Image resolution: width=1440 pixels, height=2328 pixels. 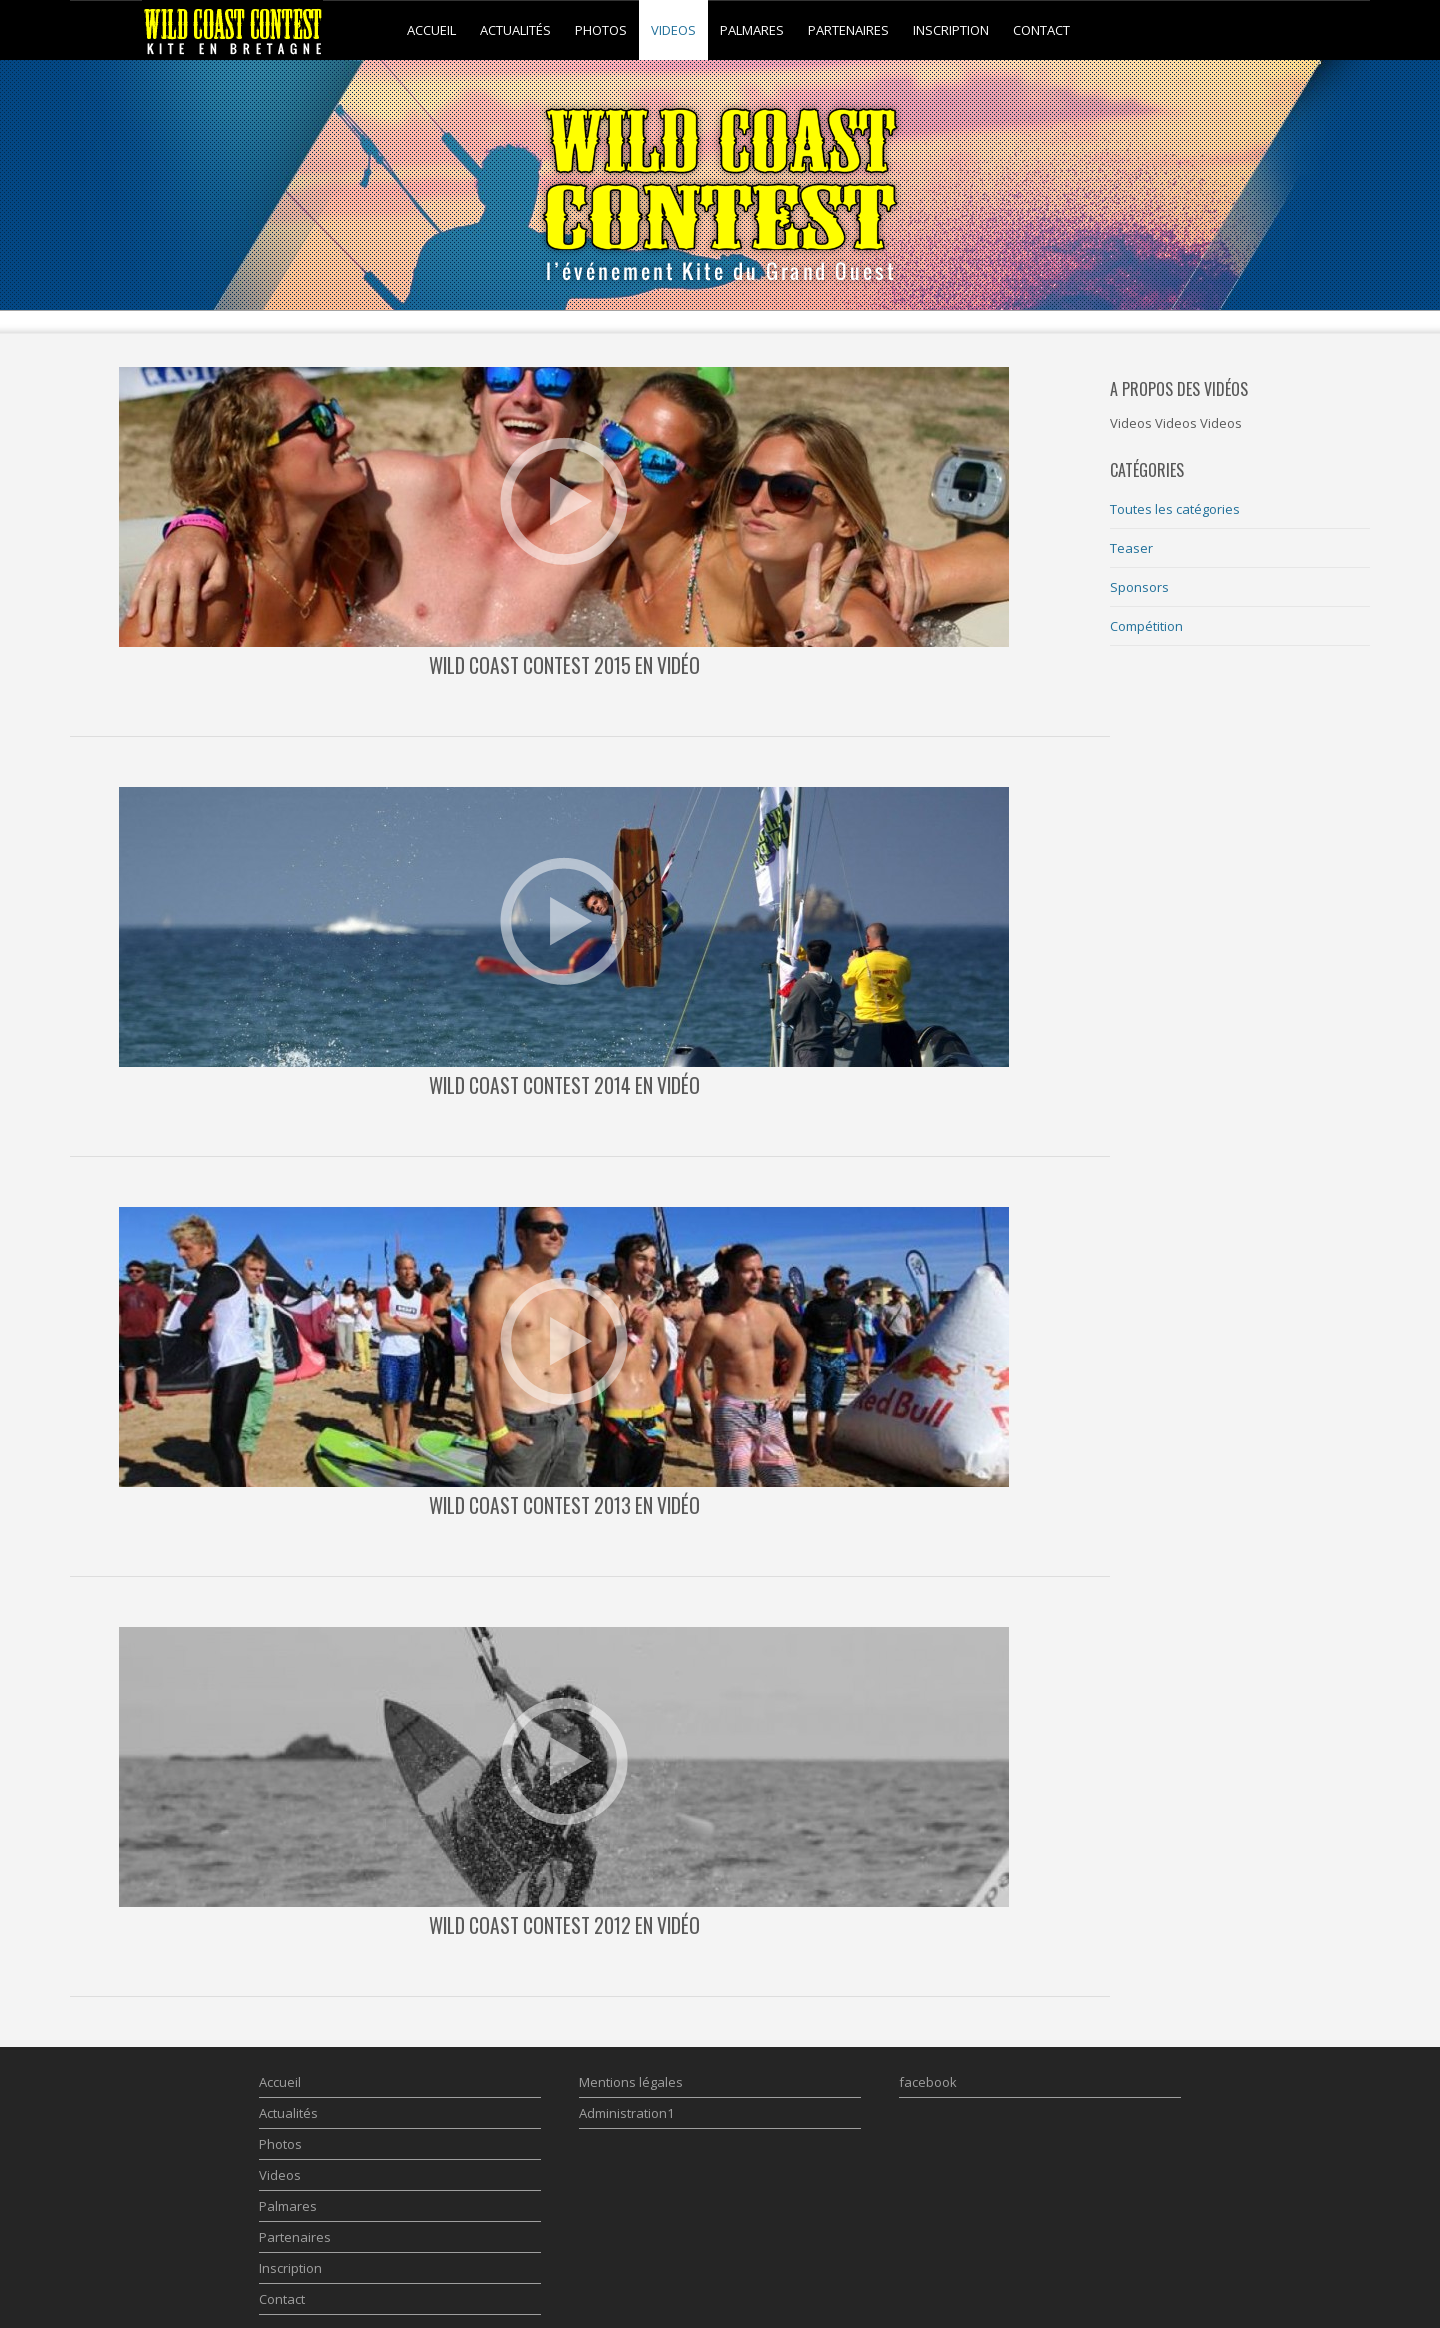 I want to click on Sponsors, so click(x=1139, y=587).